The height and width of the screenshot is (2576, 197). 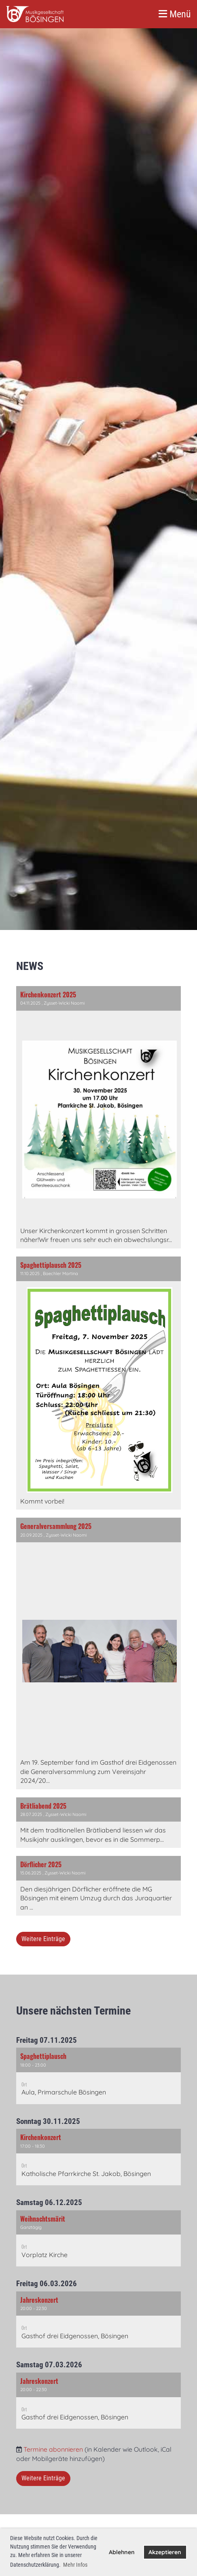 What do you see at coordinates (164, 2552) in the screenshot?
I see `Akzeptieren [button]` at bounding box center [164, 2552].